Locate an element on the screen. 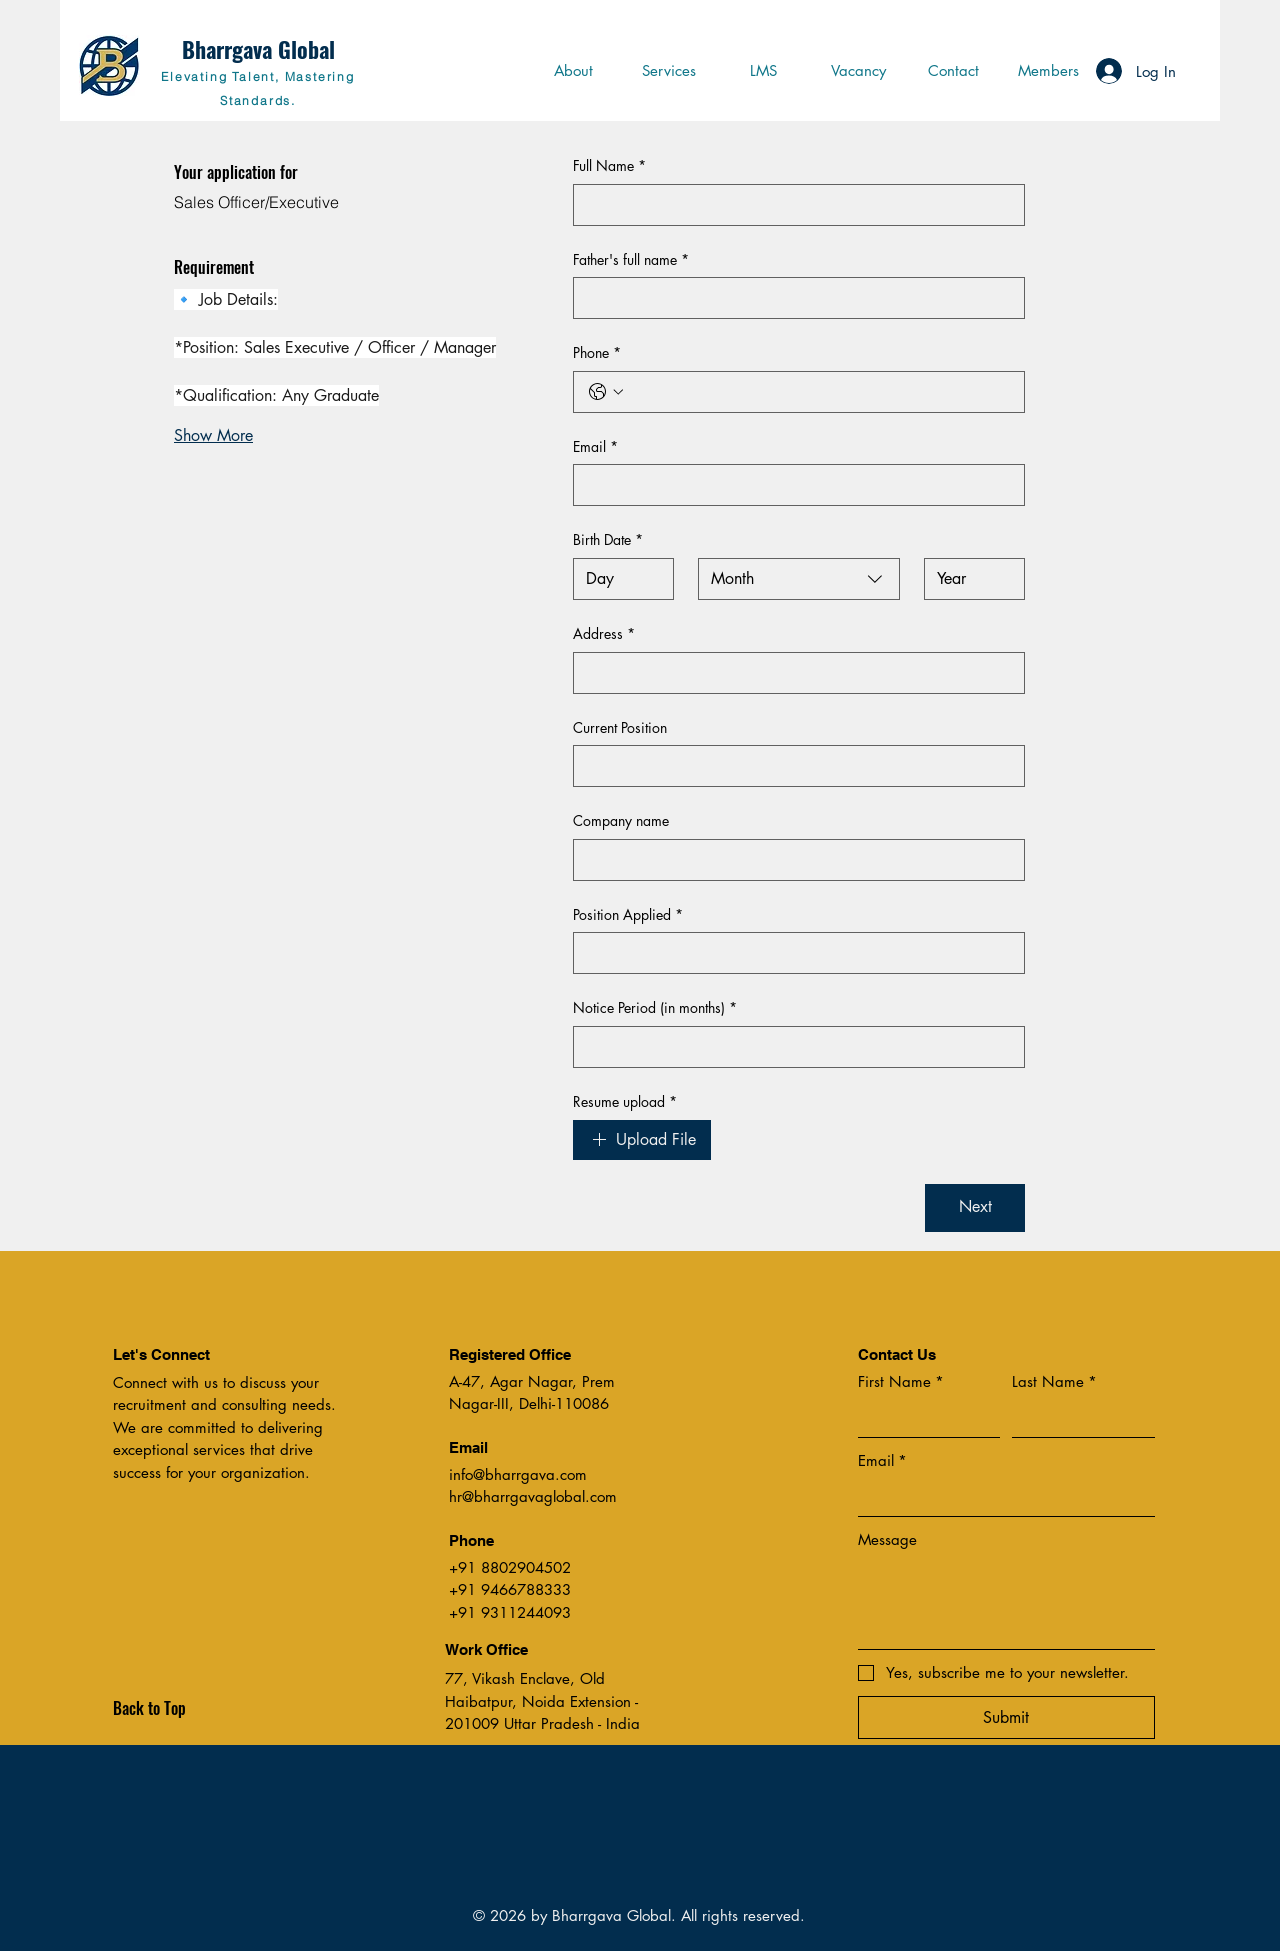 This screenshot has width=1280, height=1951. [Last Name] is located at coordinates (1077, 1418).